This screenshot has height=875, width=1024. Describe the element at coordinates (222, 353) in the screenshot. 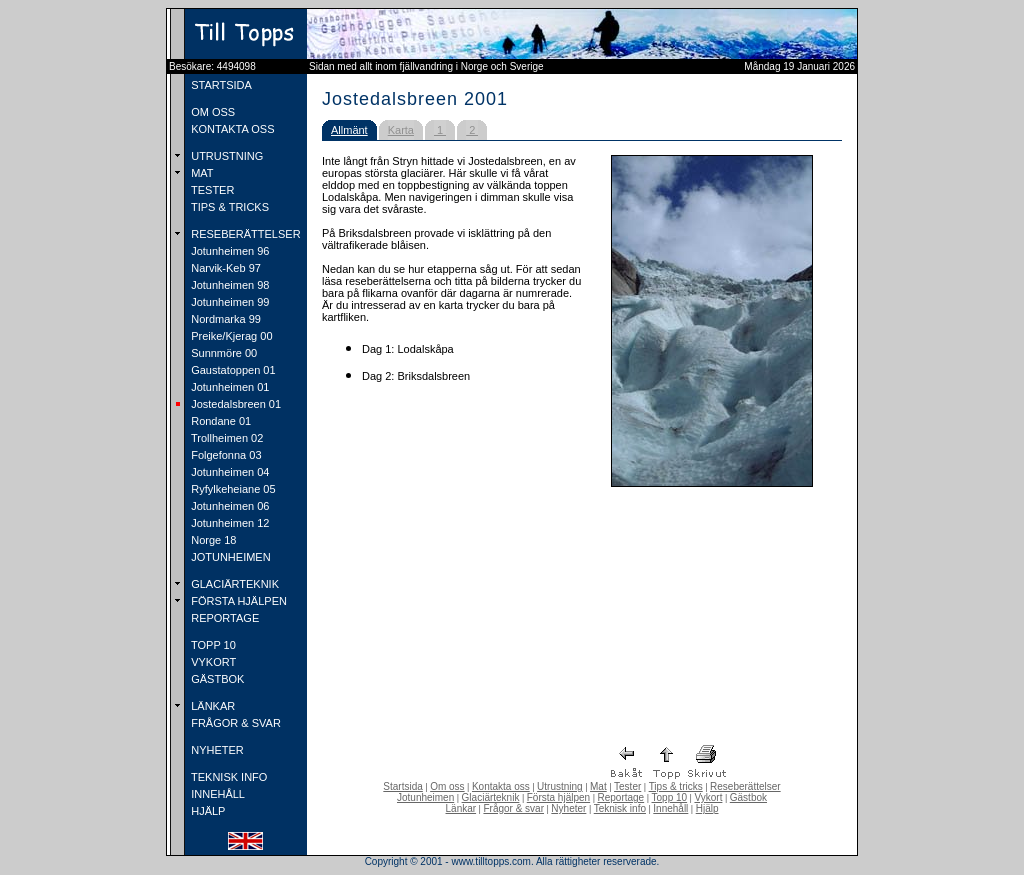

I see `Sunnmöre 00` at that location.